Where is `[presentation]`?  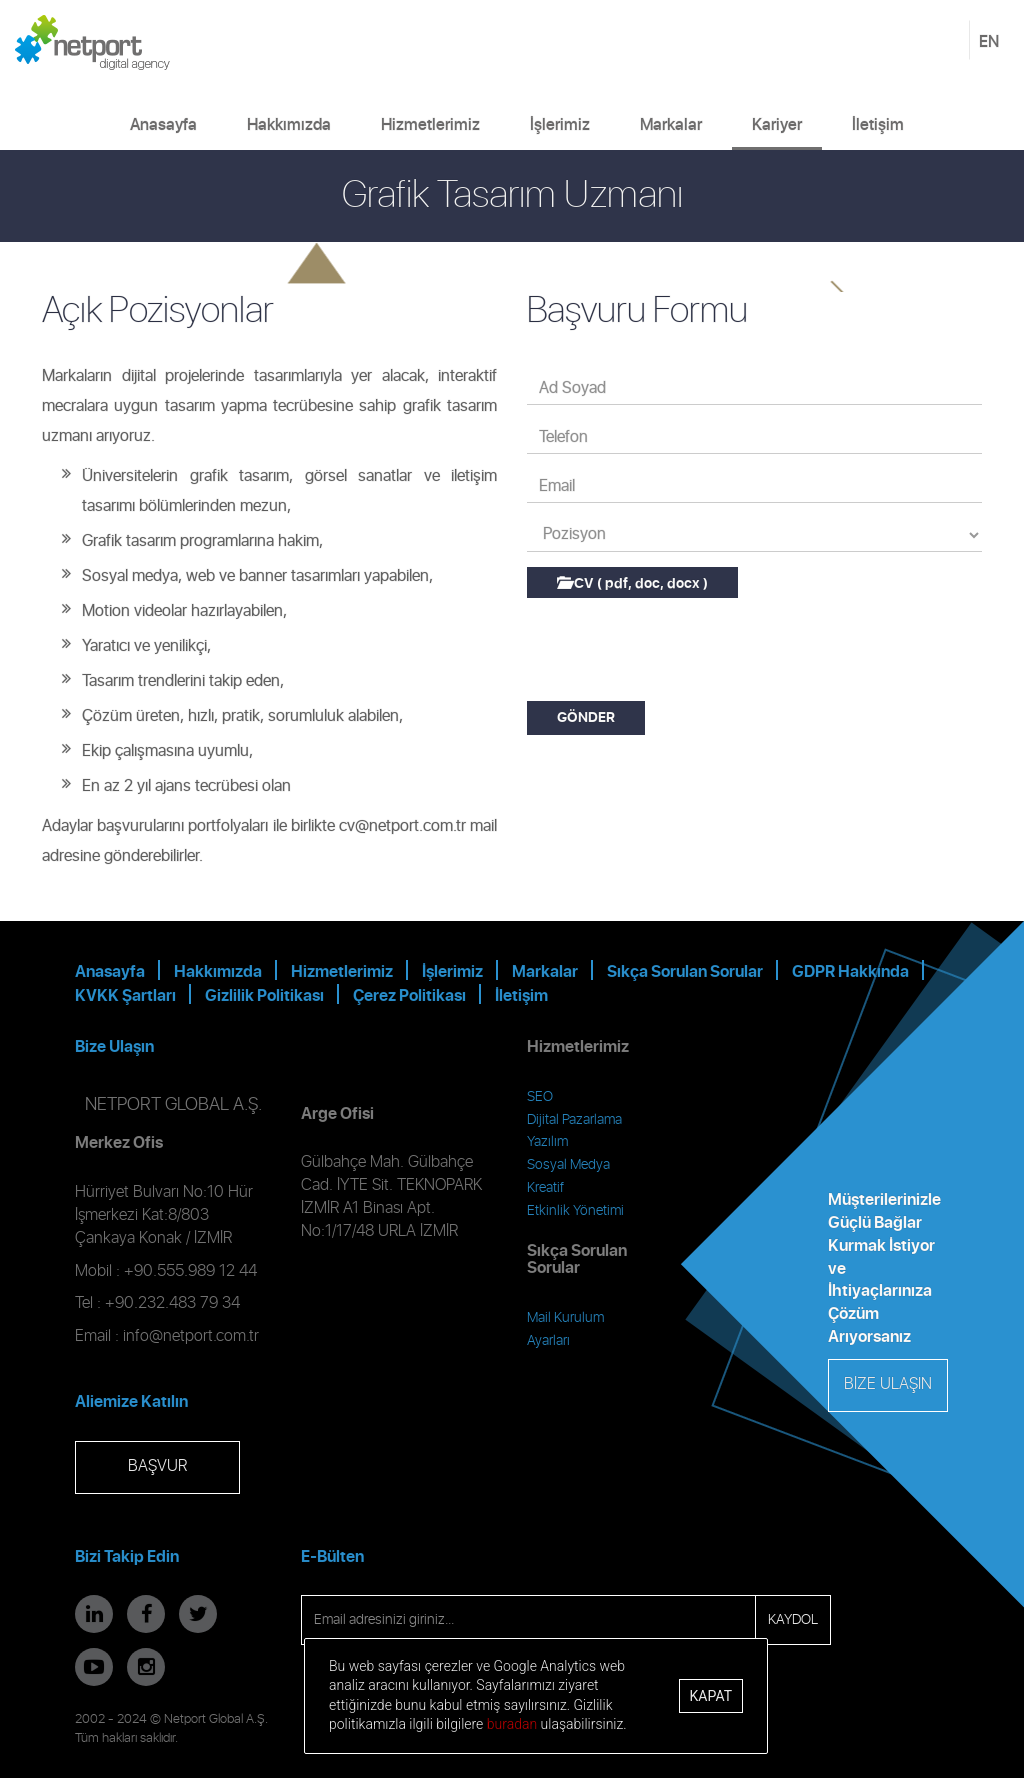 [presentation] is located at coordinates (679, 652).